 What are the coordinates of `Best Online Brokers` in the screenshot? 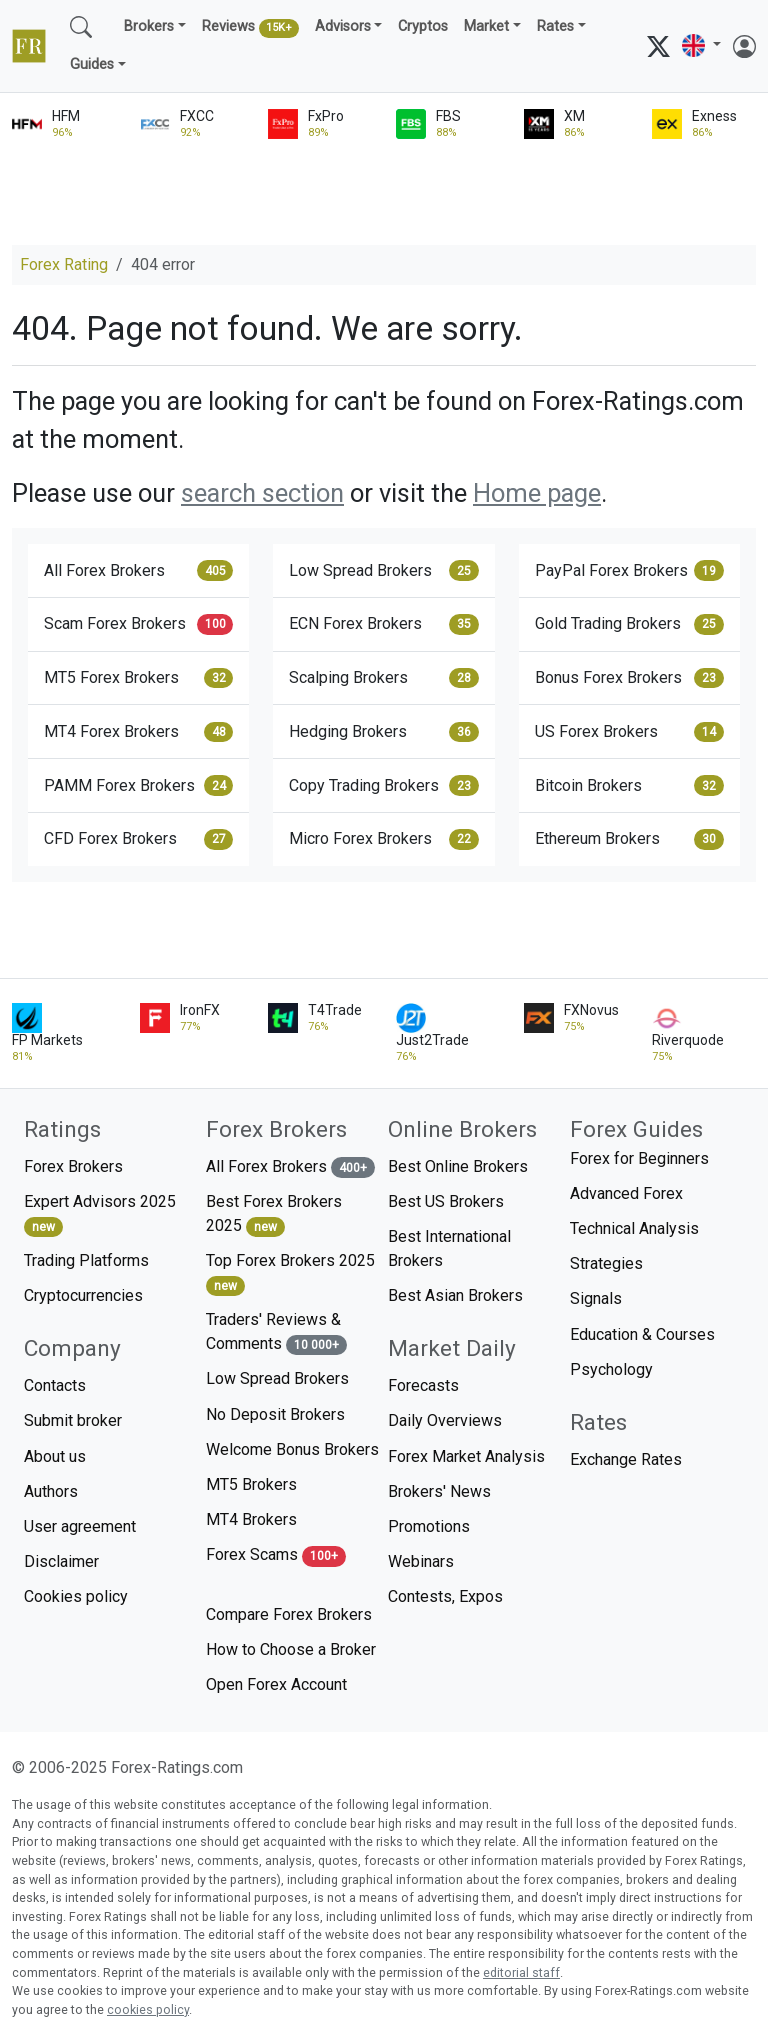 It's located at (458, 1166).